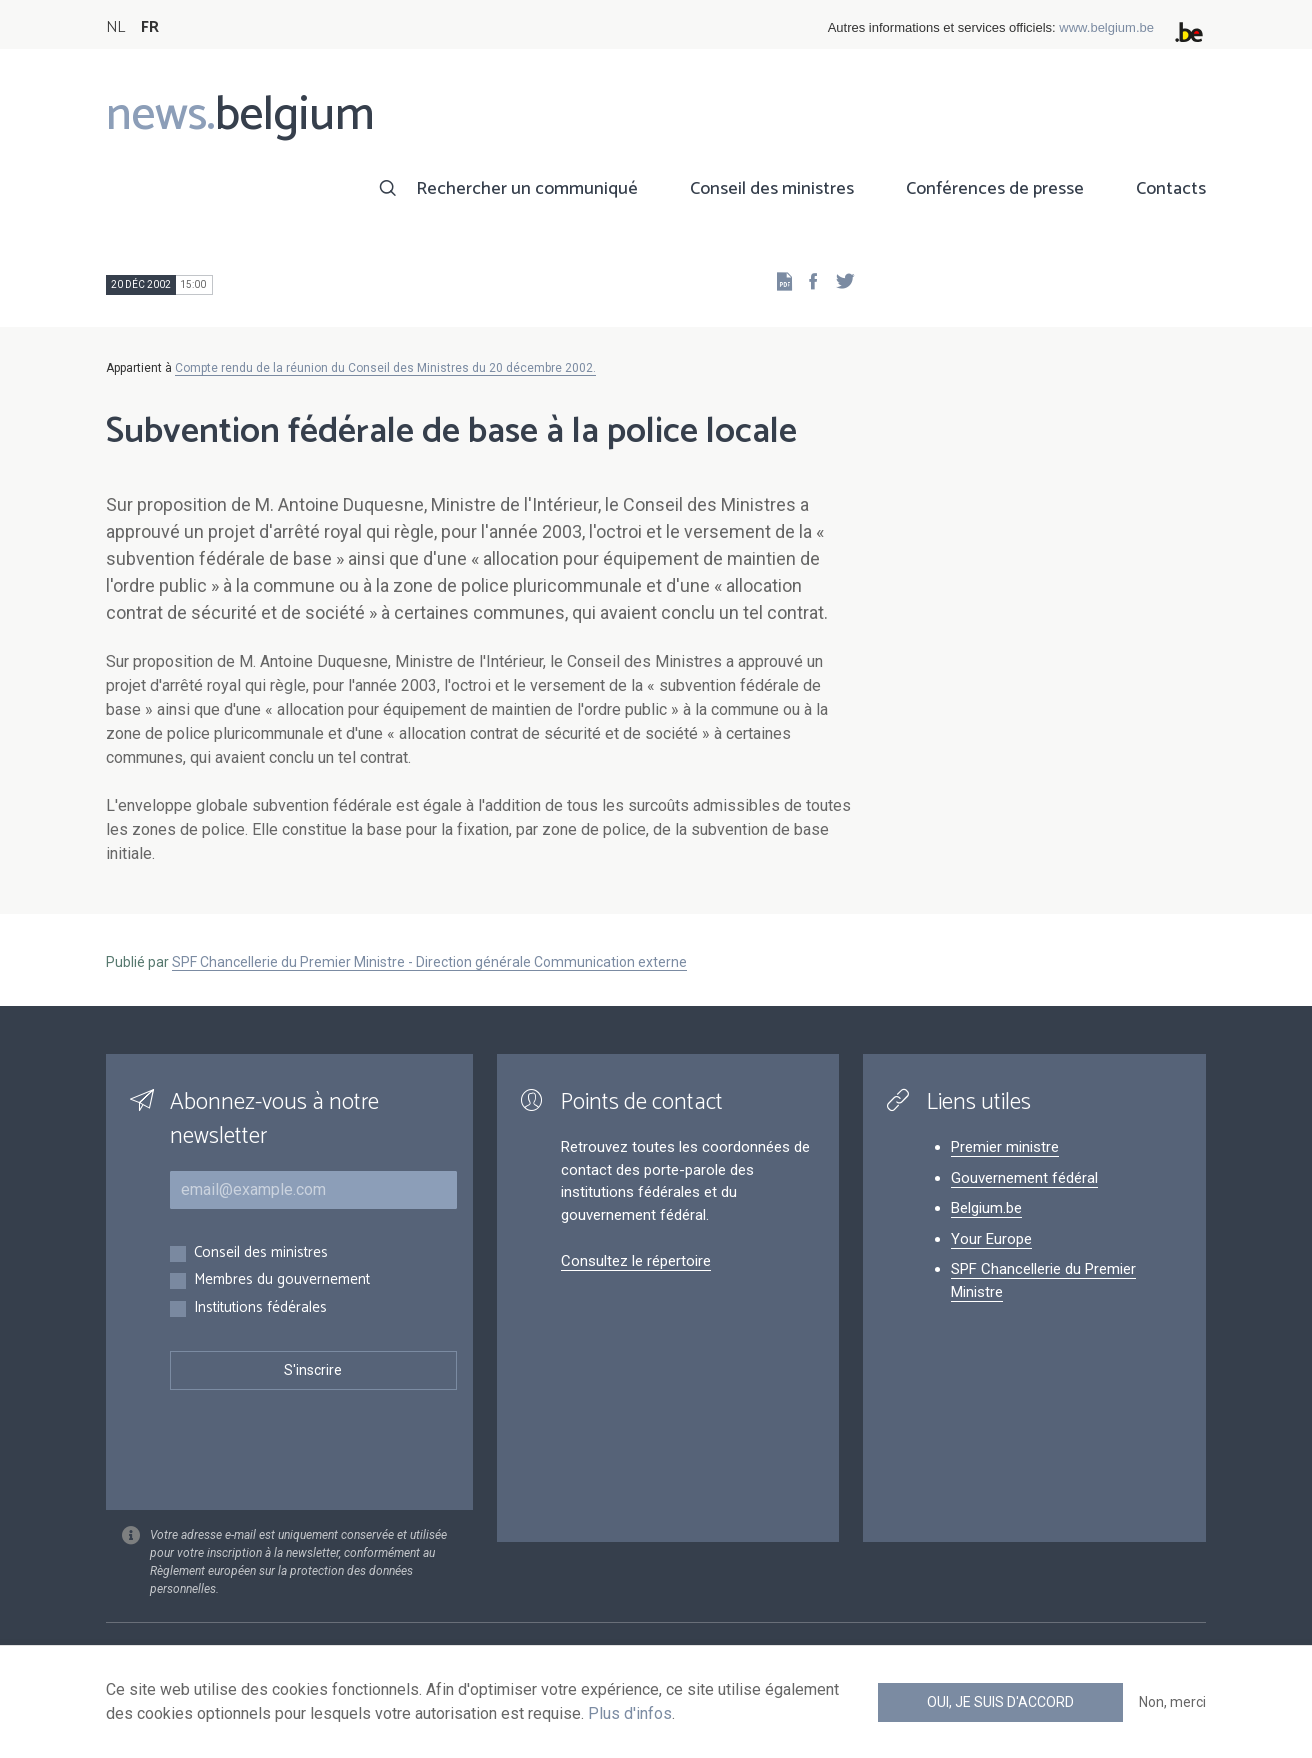 The height and width of the screenshot is (1758, 1312). What do you see at coordinates (991, 1239) in the screenshot?
I see `Your Europe` at bounding box center [991, 1239].